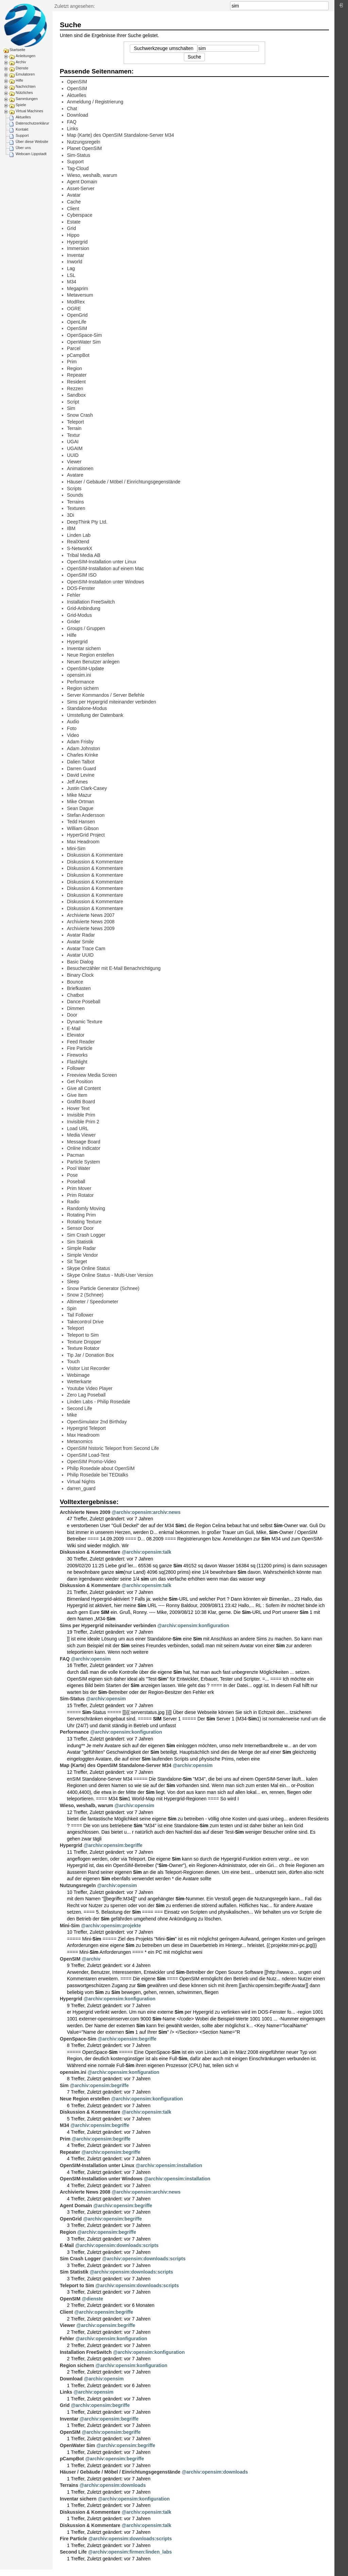  I want to click on @archiv:opensim:konfiguration, so click(193, 1625).